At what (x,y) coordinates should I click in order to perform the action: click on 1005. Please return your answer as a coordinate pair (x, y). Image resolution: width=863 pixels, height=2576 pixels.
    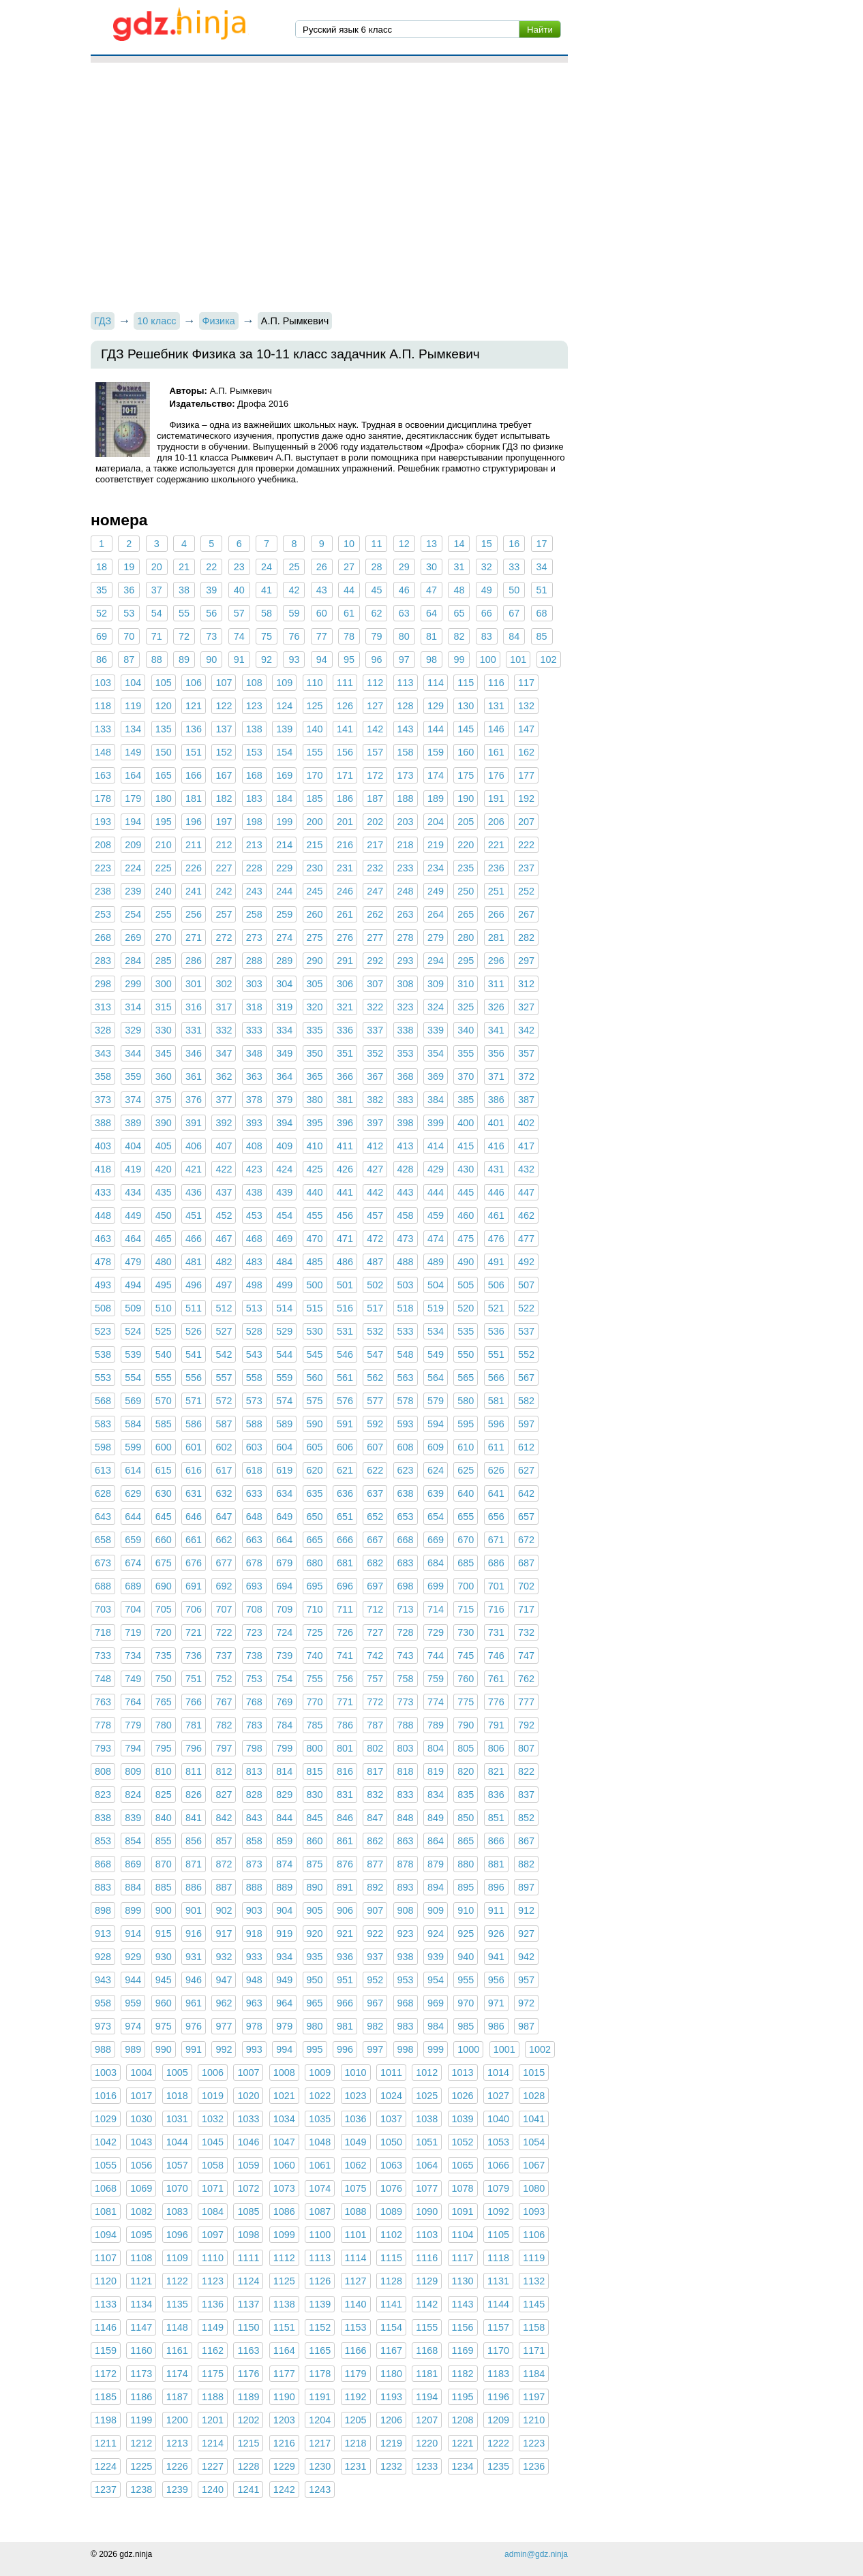
    Looking at the image, I should click on (177, 2072).